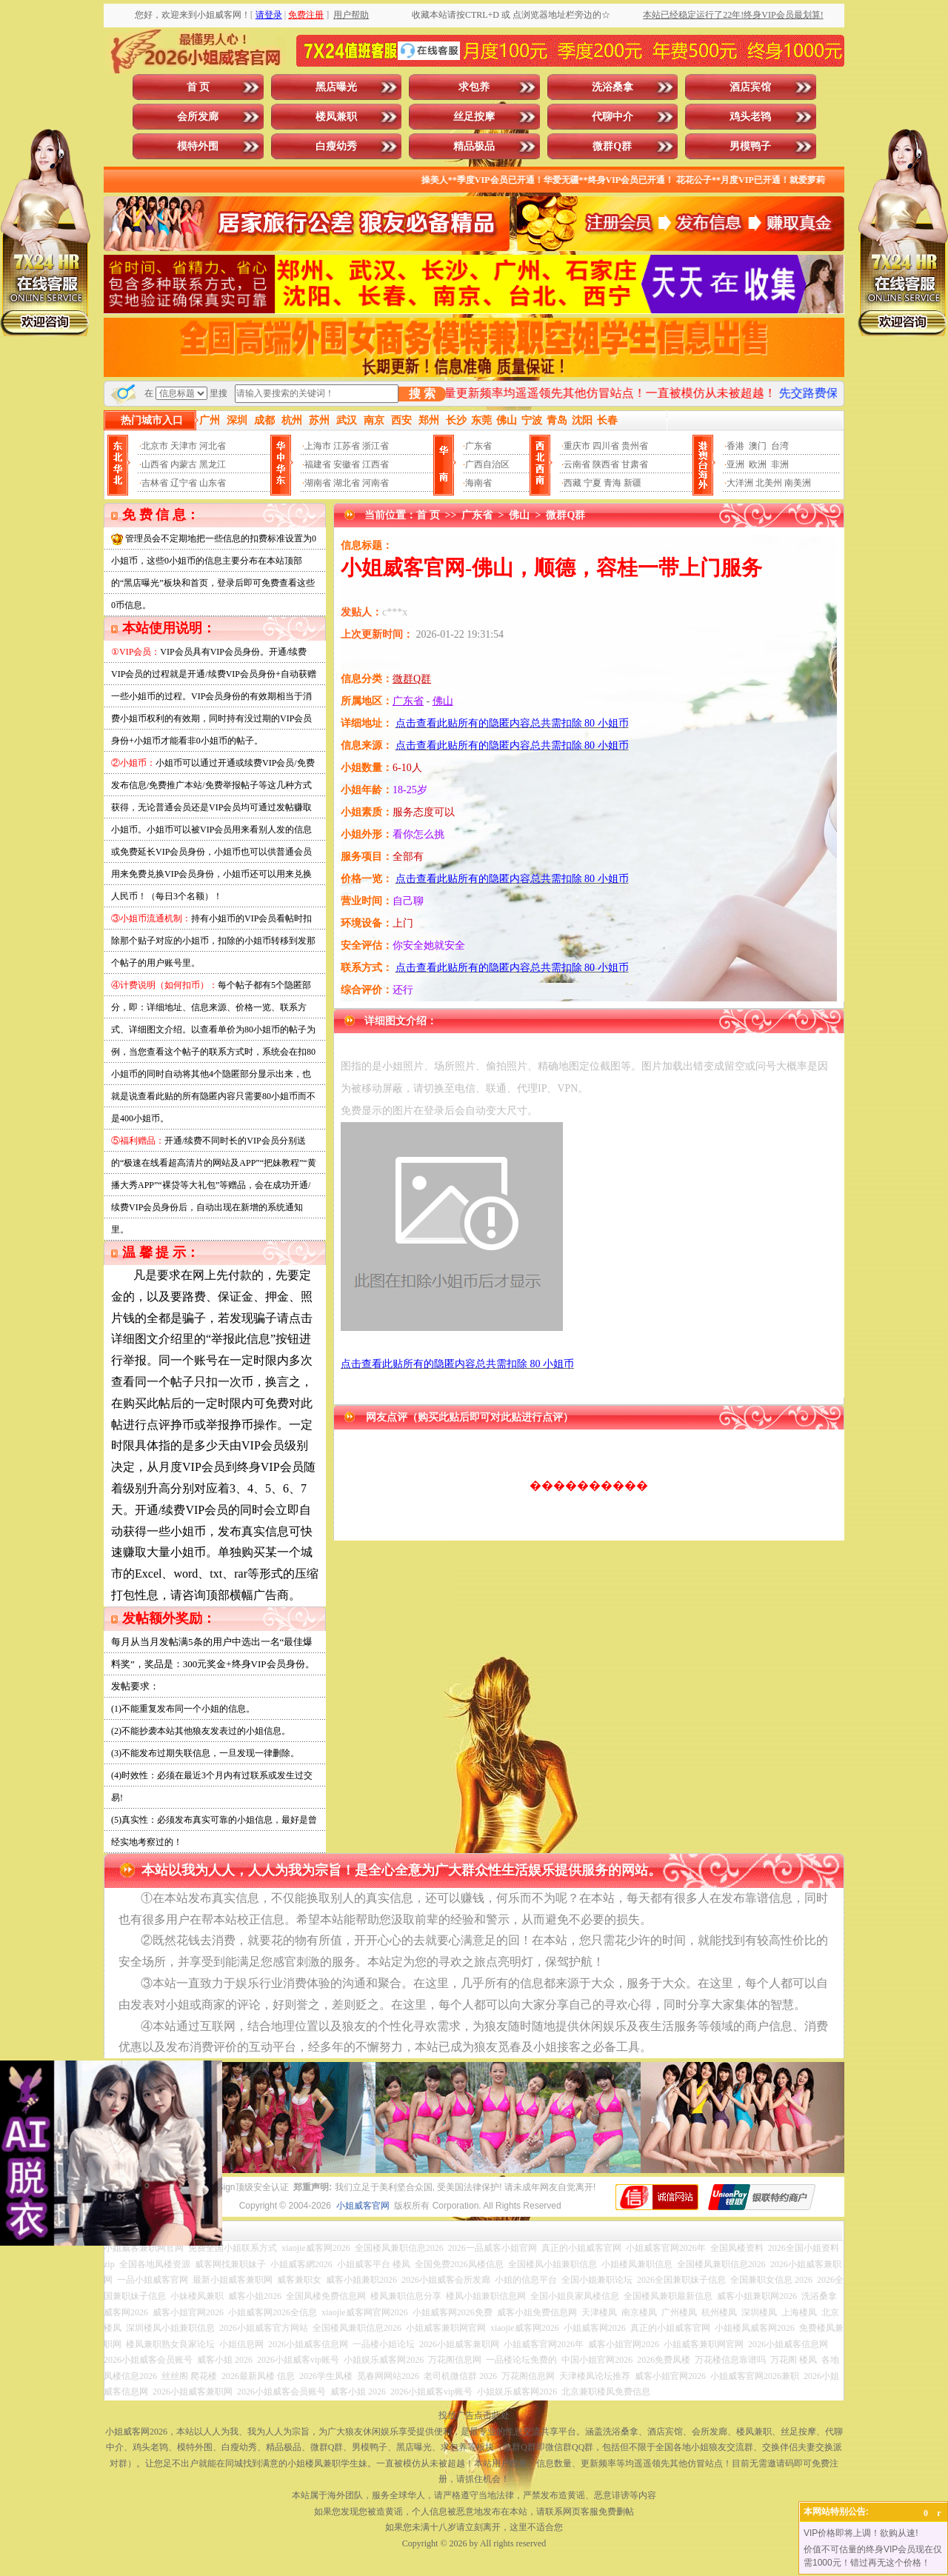  What do you see at coordinates (634, 446) in the screenshot?
I see `贵州省` at bounding box center [634, 446].